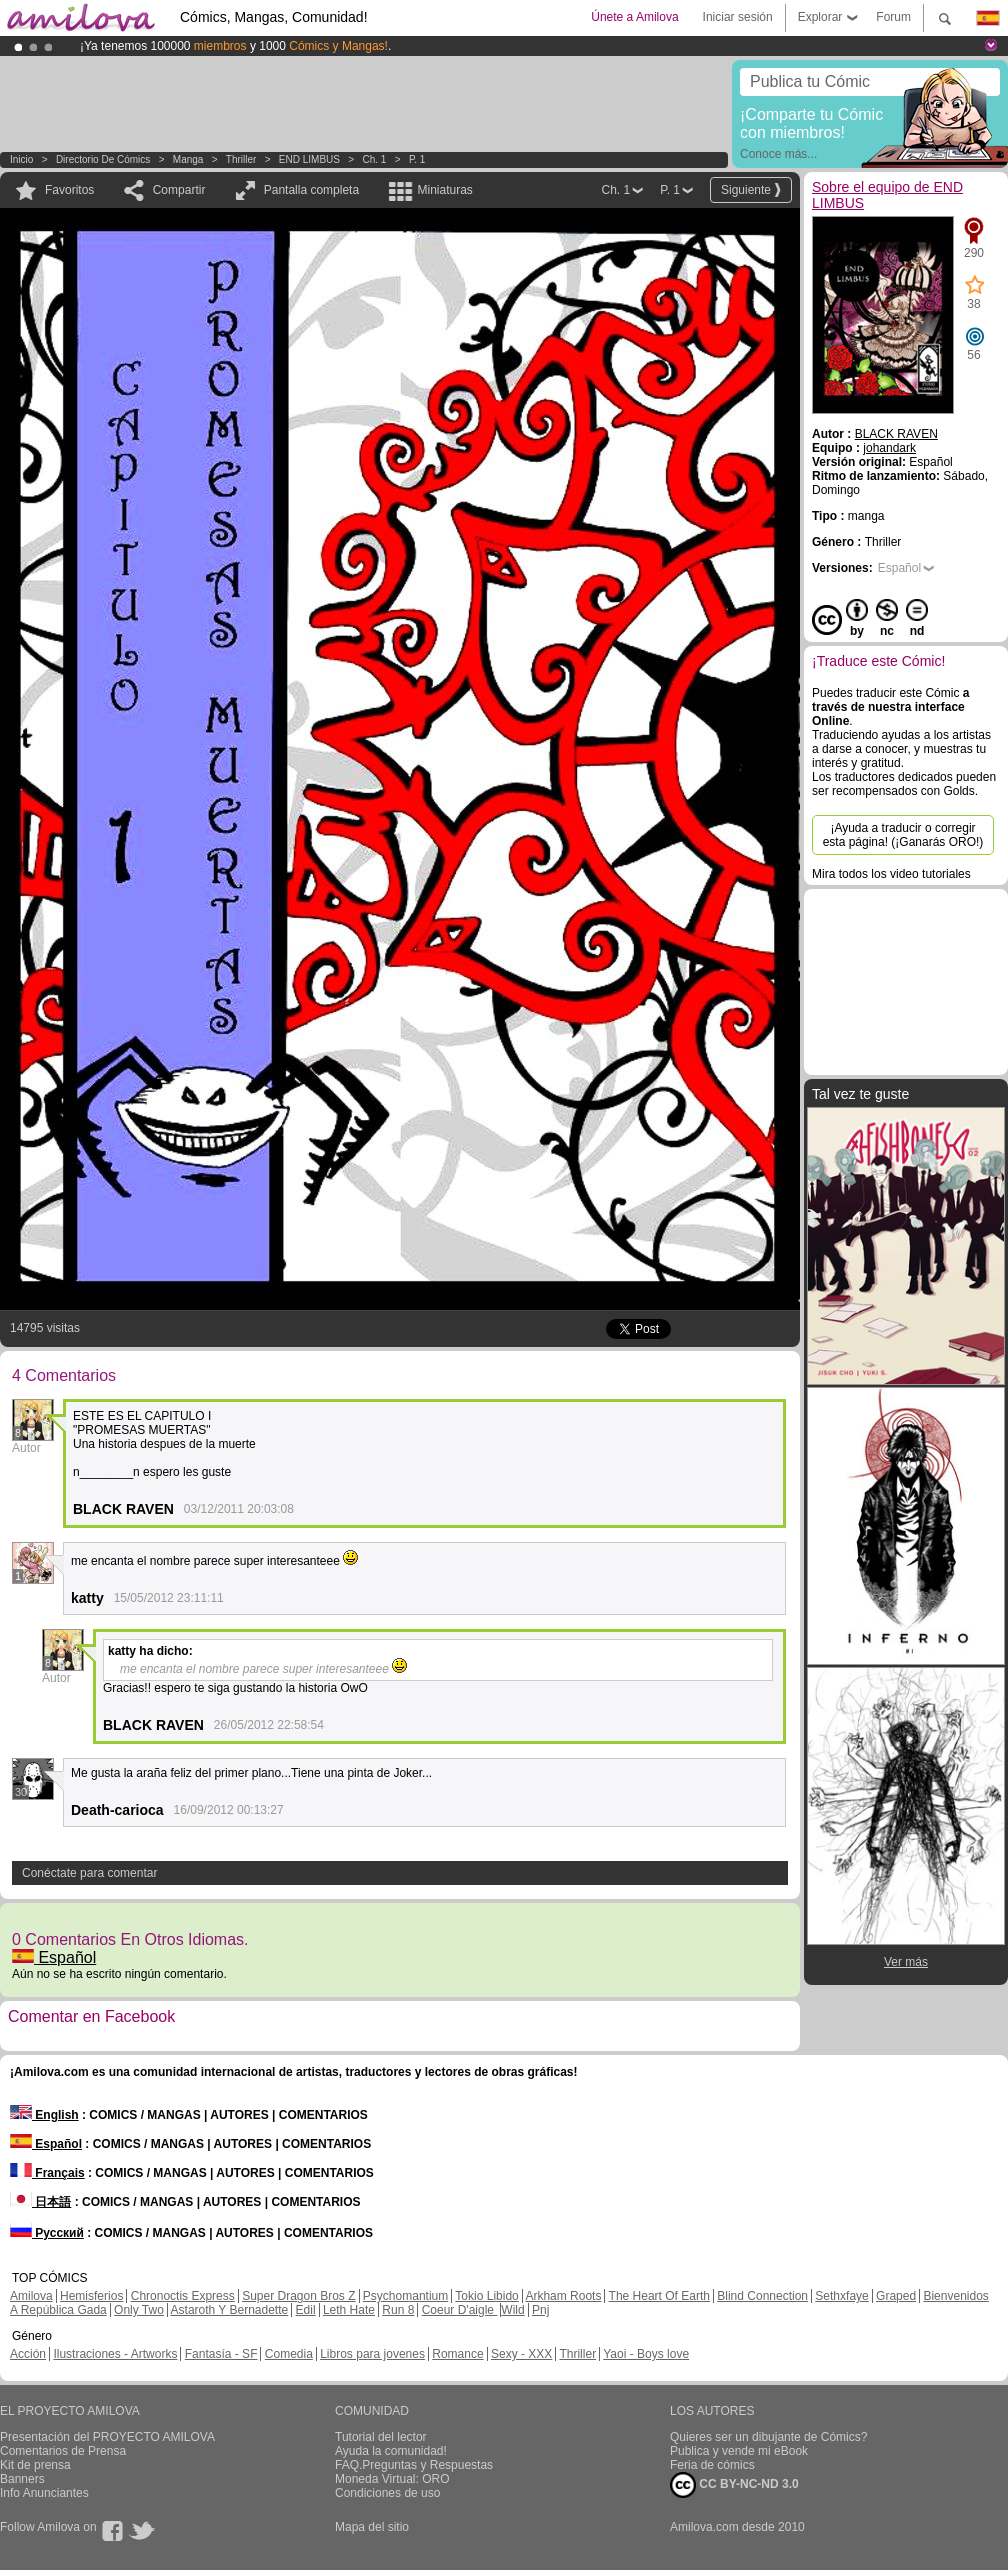 This screenshot has height=2570, width=1008. Describe the element at coordinates (69, 190) in the screenshot. I see `Favoritos` at that location.